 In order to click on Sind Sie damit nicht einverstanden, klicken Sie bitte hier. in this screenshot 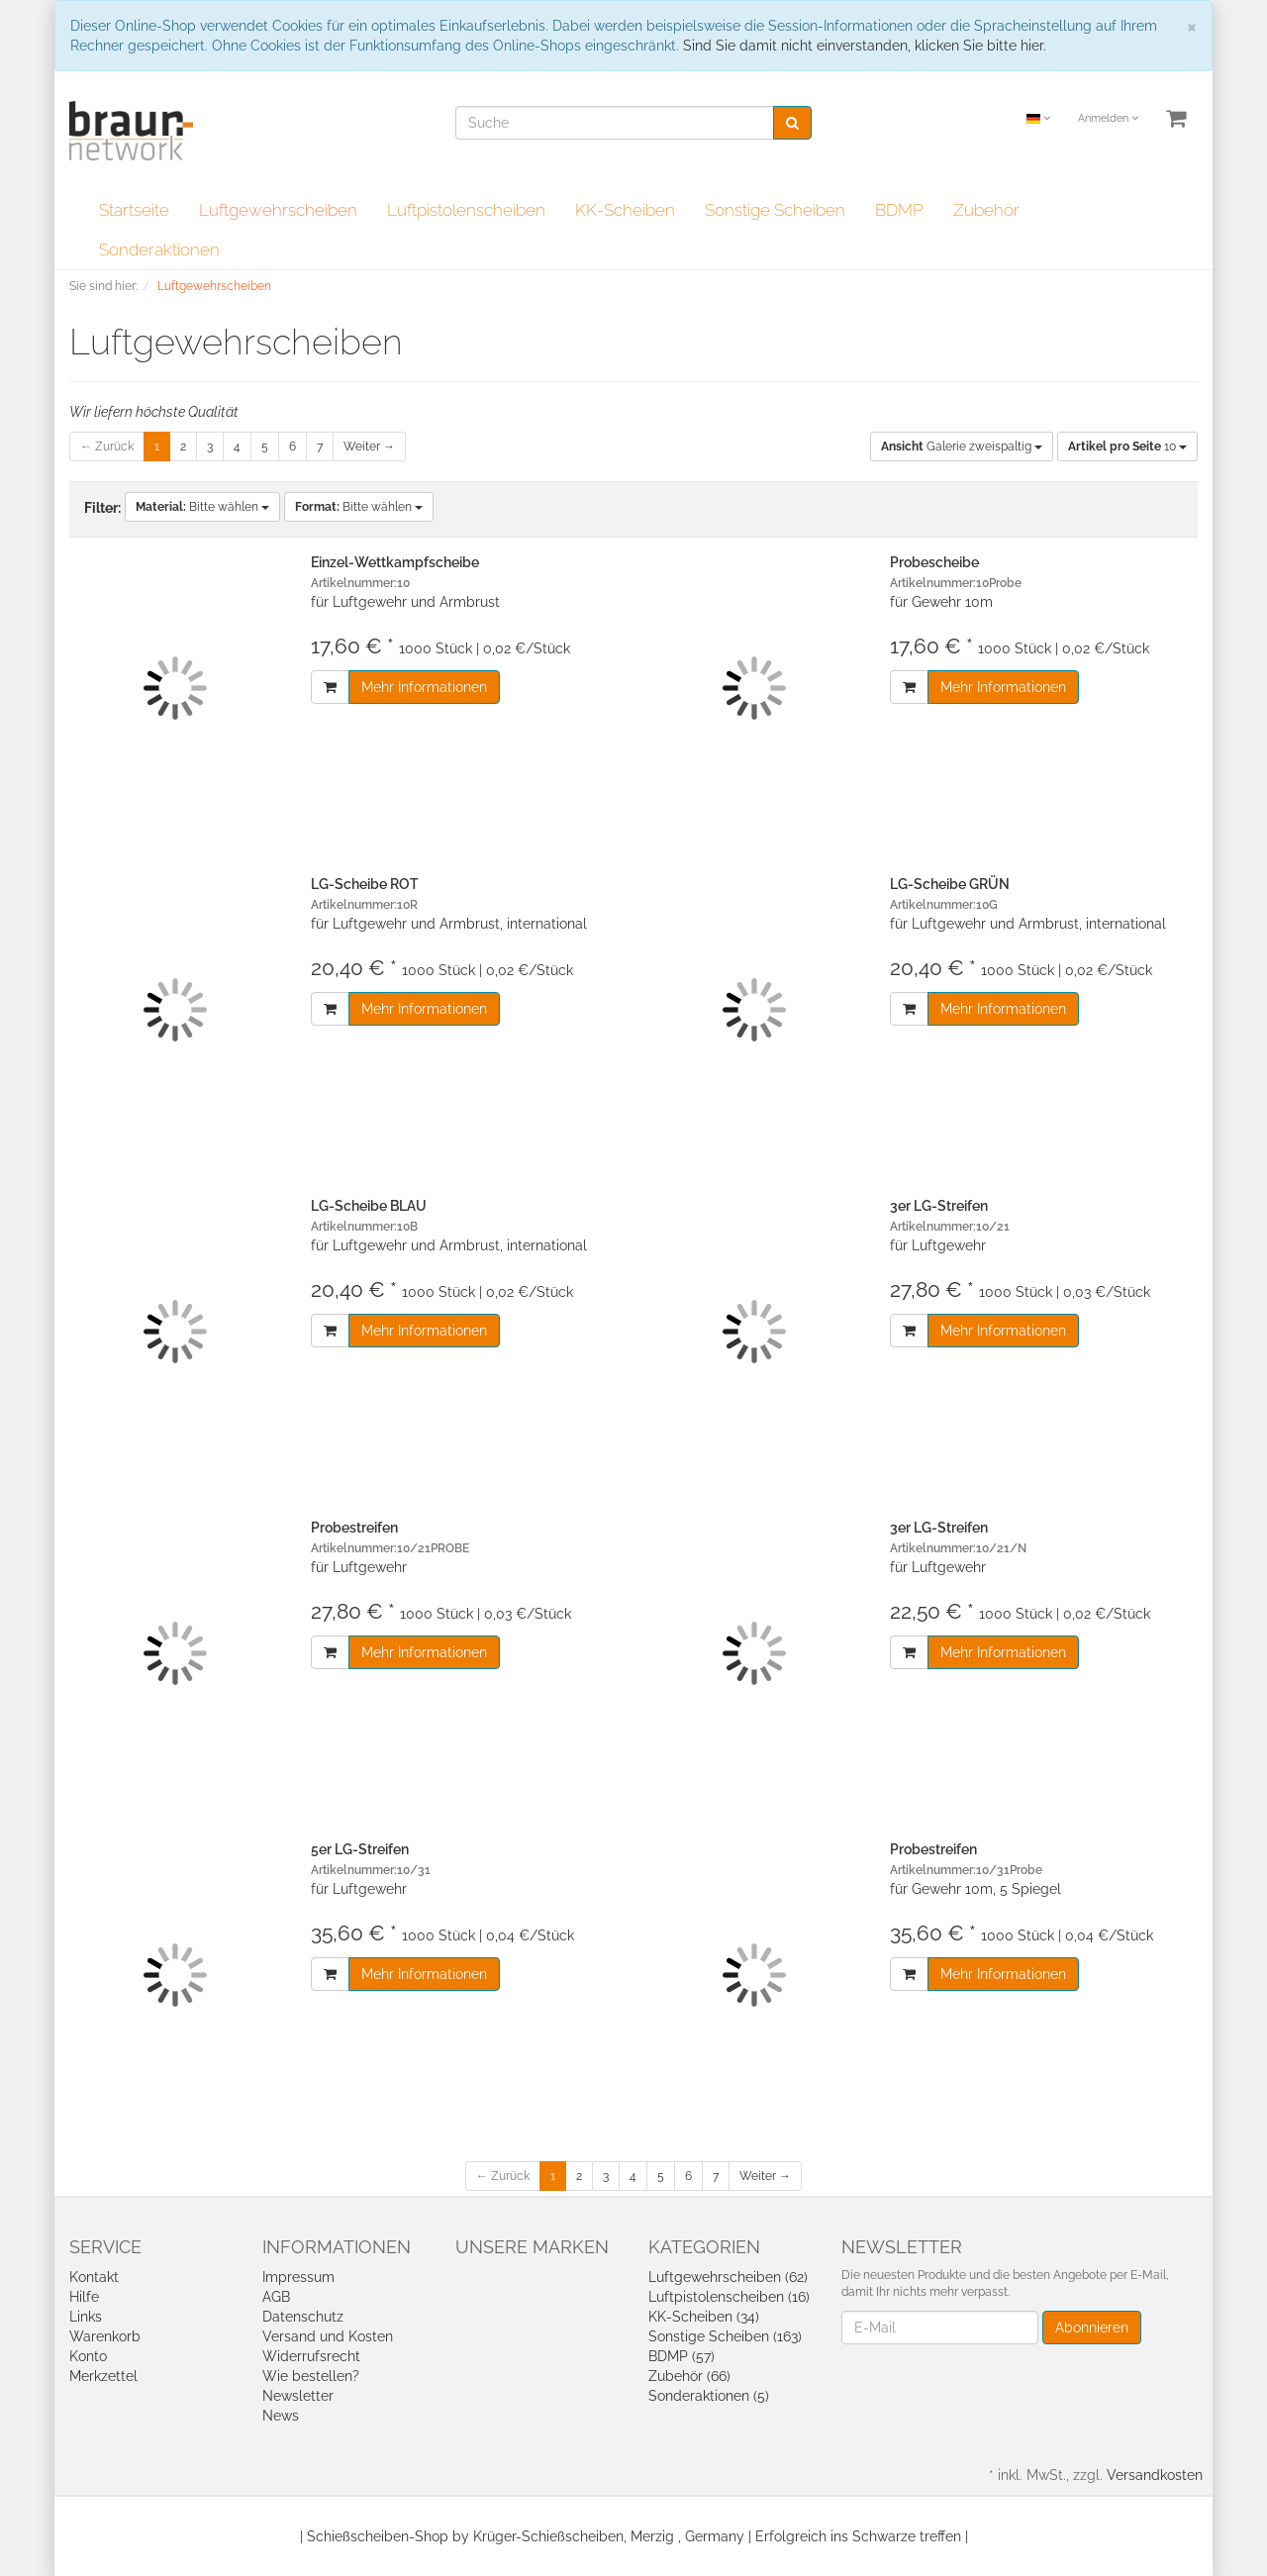, I will do `click(864, 45)`.